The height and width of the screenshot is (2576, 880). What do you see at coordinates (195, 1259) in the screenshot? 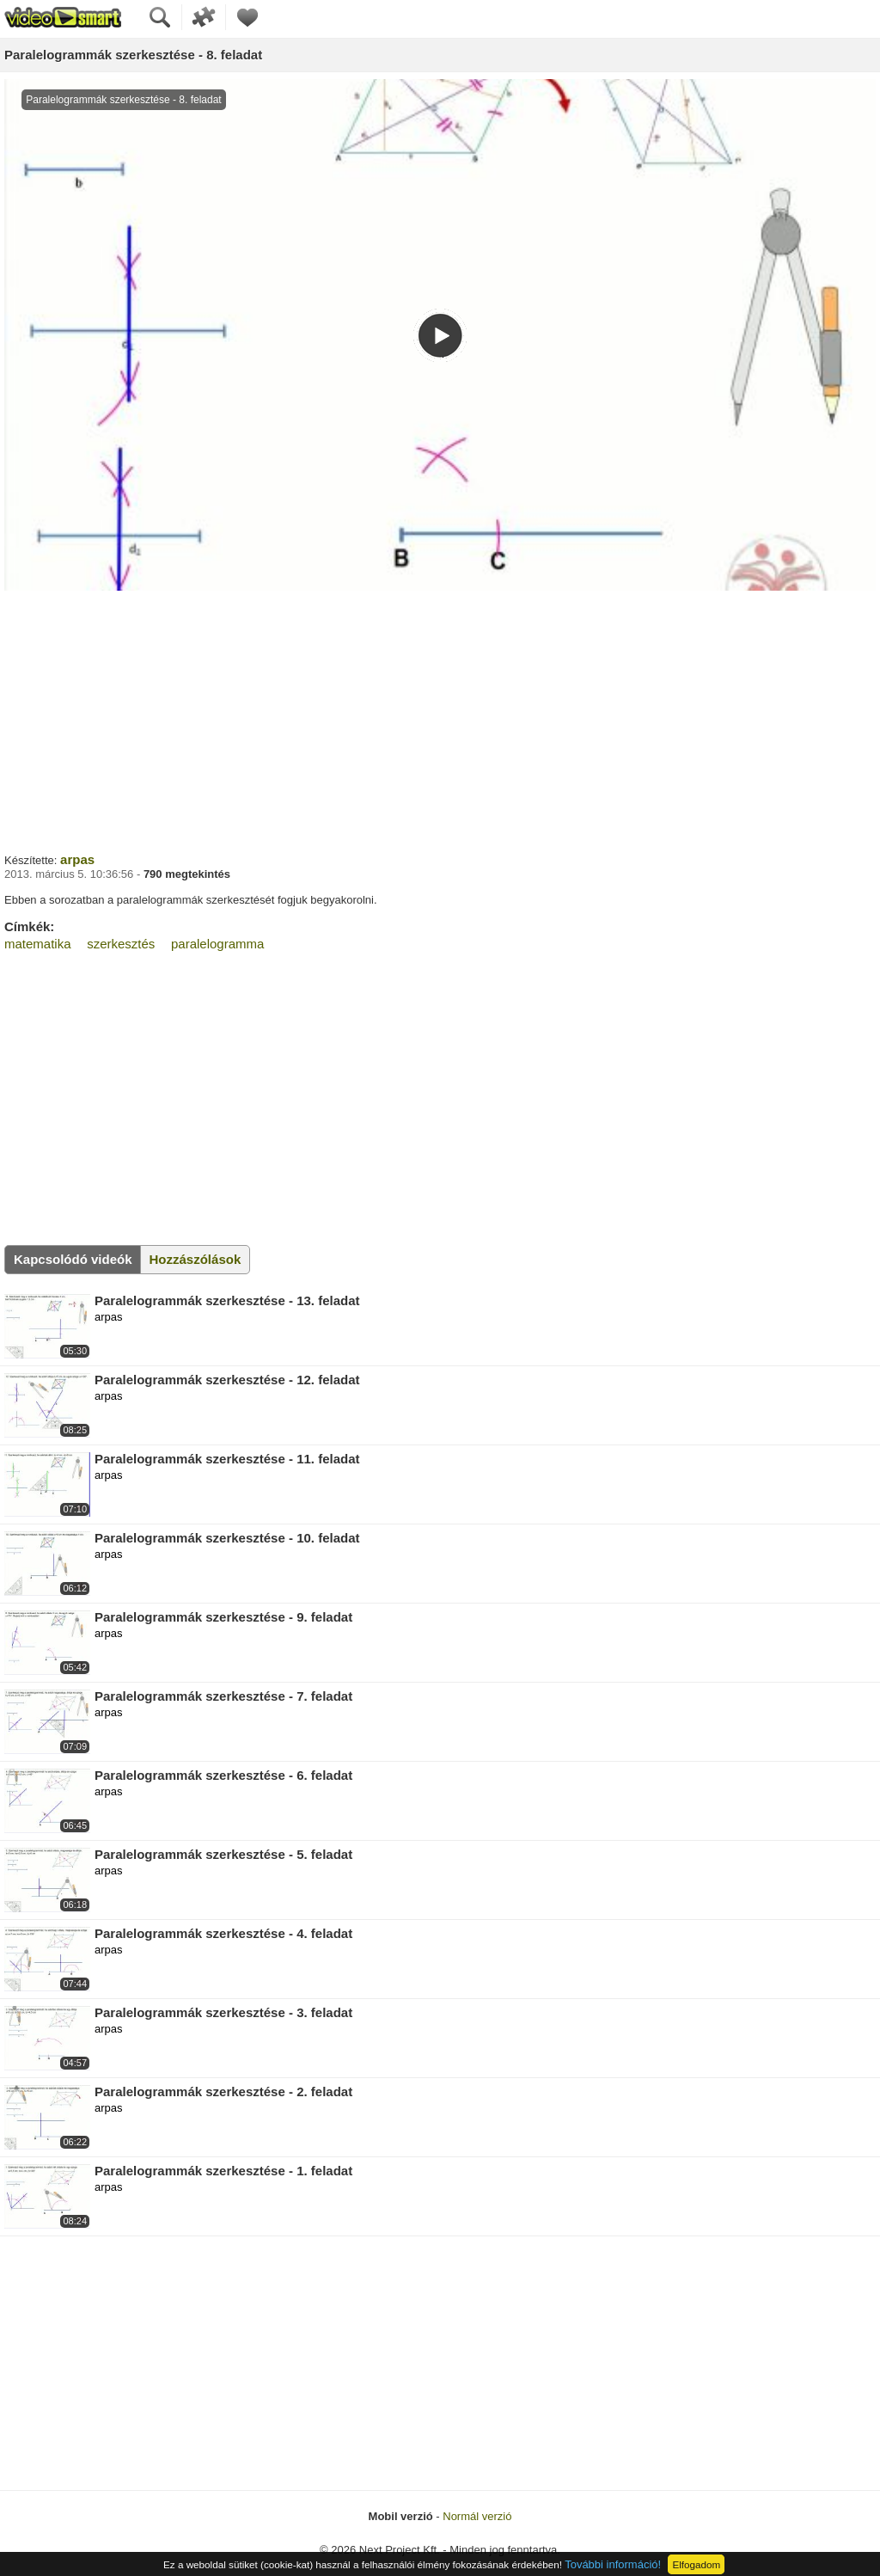
I see `Hozzászólások` at bounding box center [195, 1259].